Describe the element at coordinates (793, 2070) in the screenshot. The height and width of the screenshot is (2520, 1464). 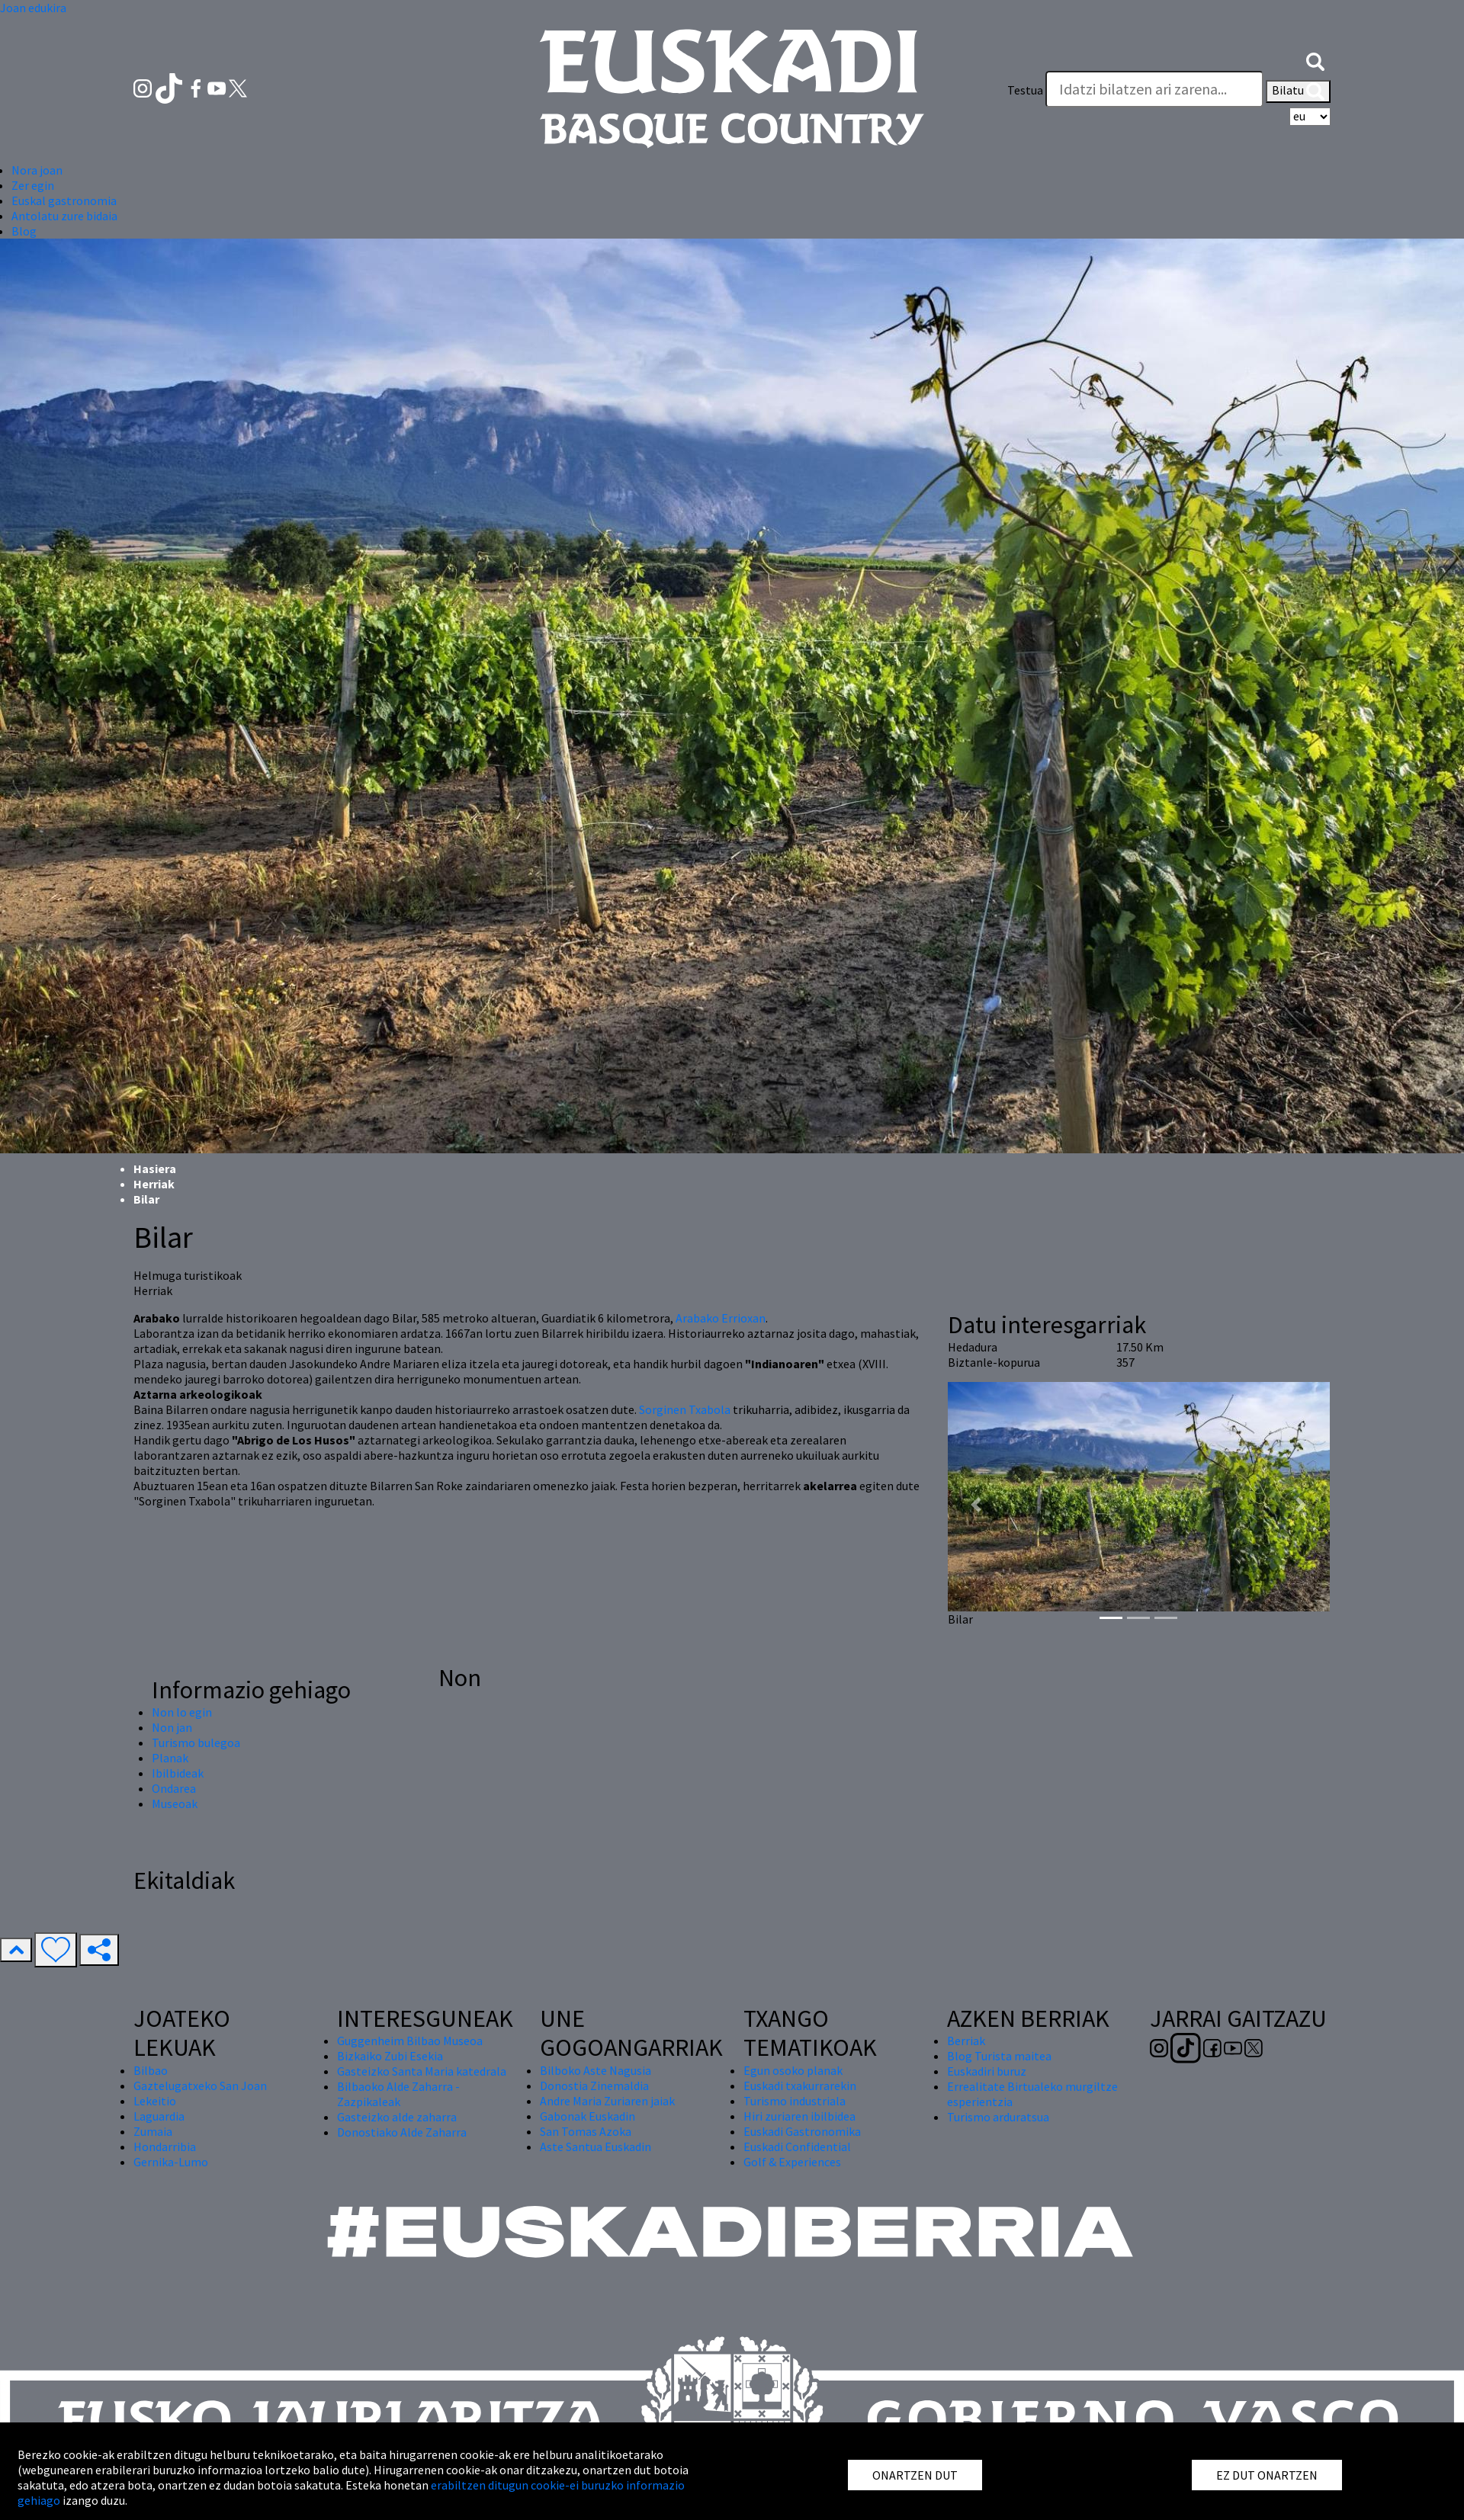
I see `Egun osoko planak` at that location.